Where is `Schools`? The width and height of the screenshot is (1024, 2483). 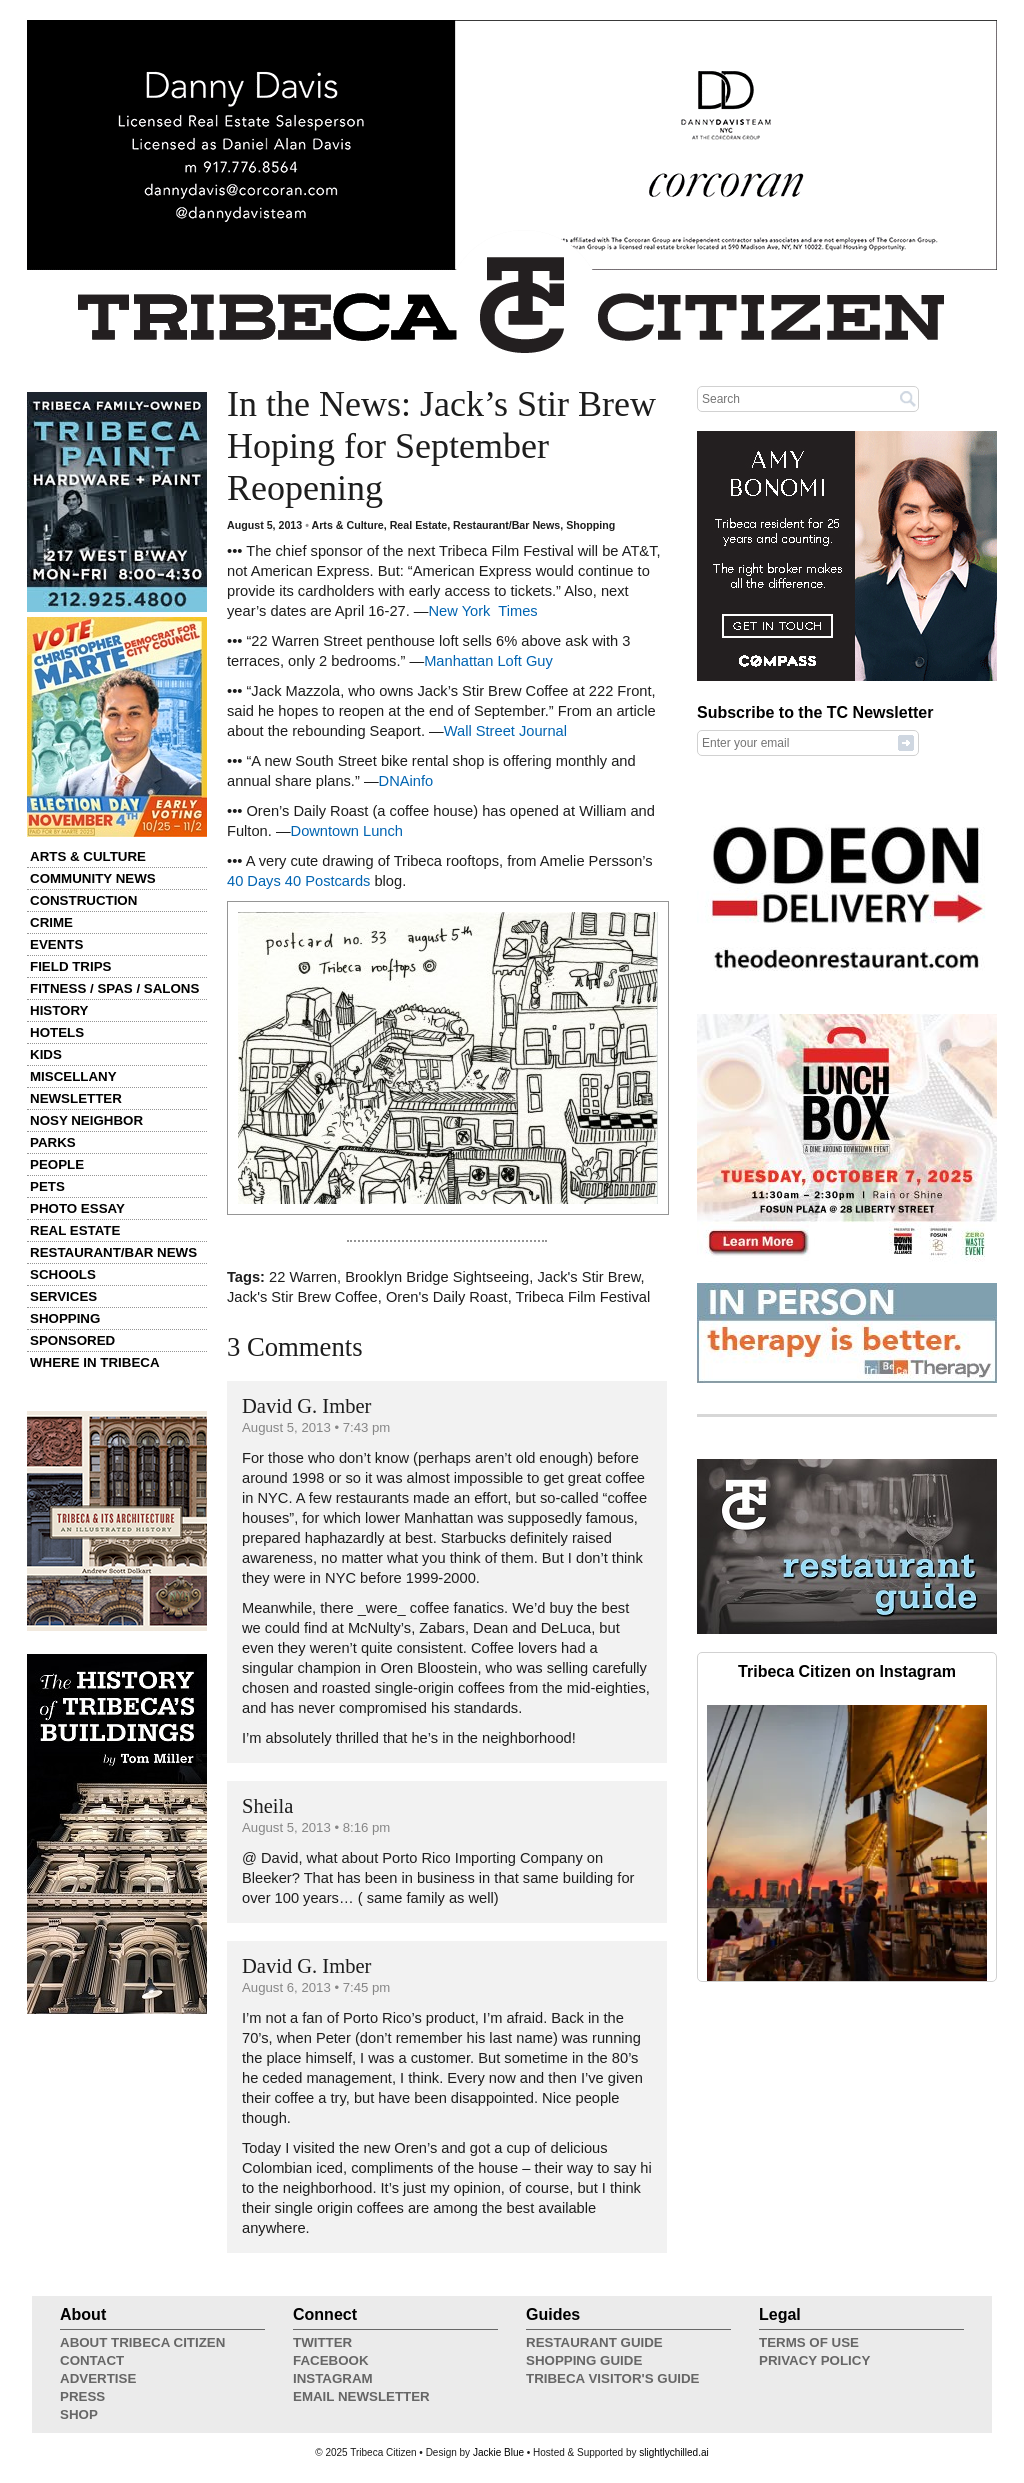
Schools is located at coordinates (63, 1274).